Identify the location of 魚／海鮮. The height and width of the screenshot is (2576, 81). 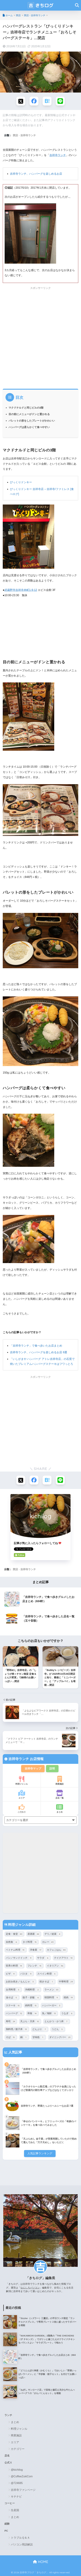
(49, 2013).